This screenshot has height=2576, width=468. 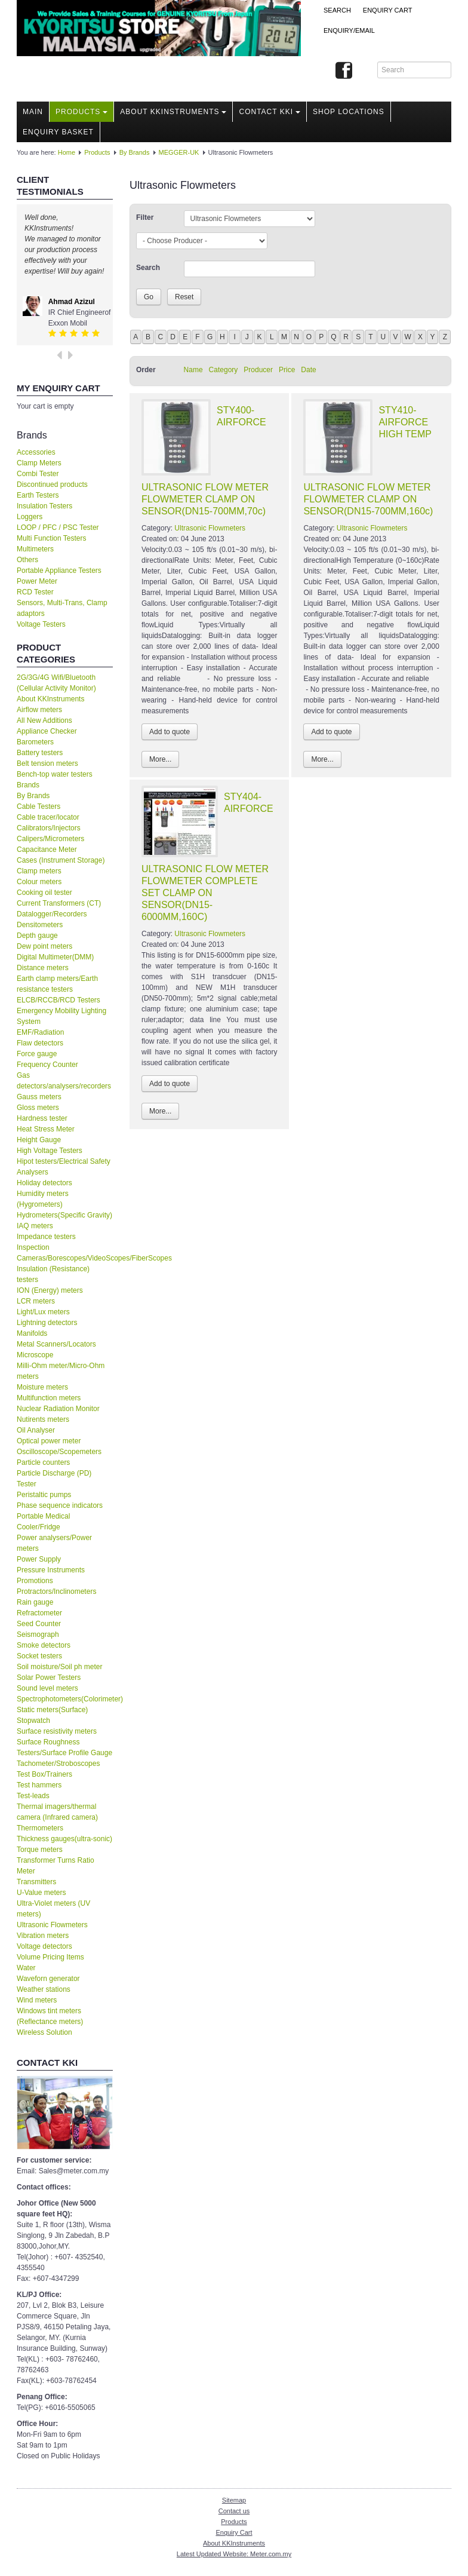 What do you see at coordinates (43, 1419) in the screenshot?
I see `Nutirents meters` at bounding box center [43, 1419].